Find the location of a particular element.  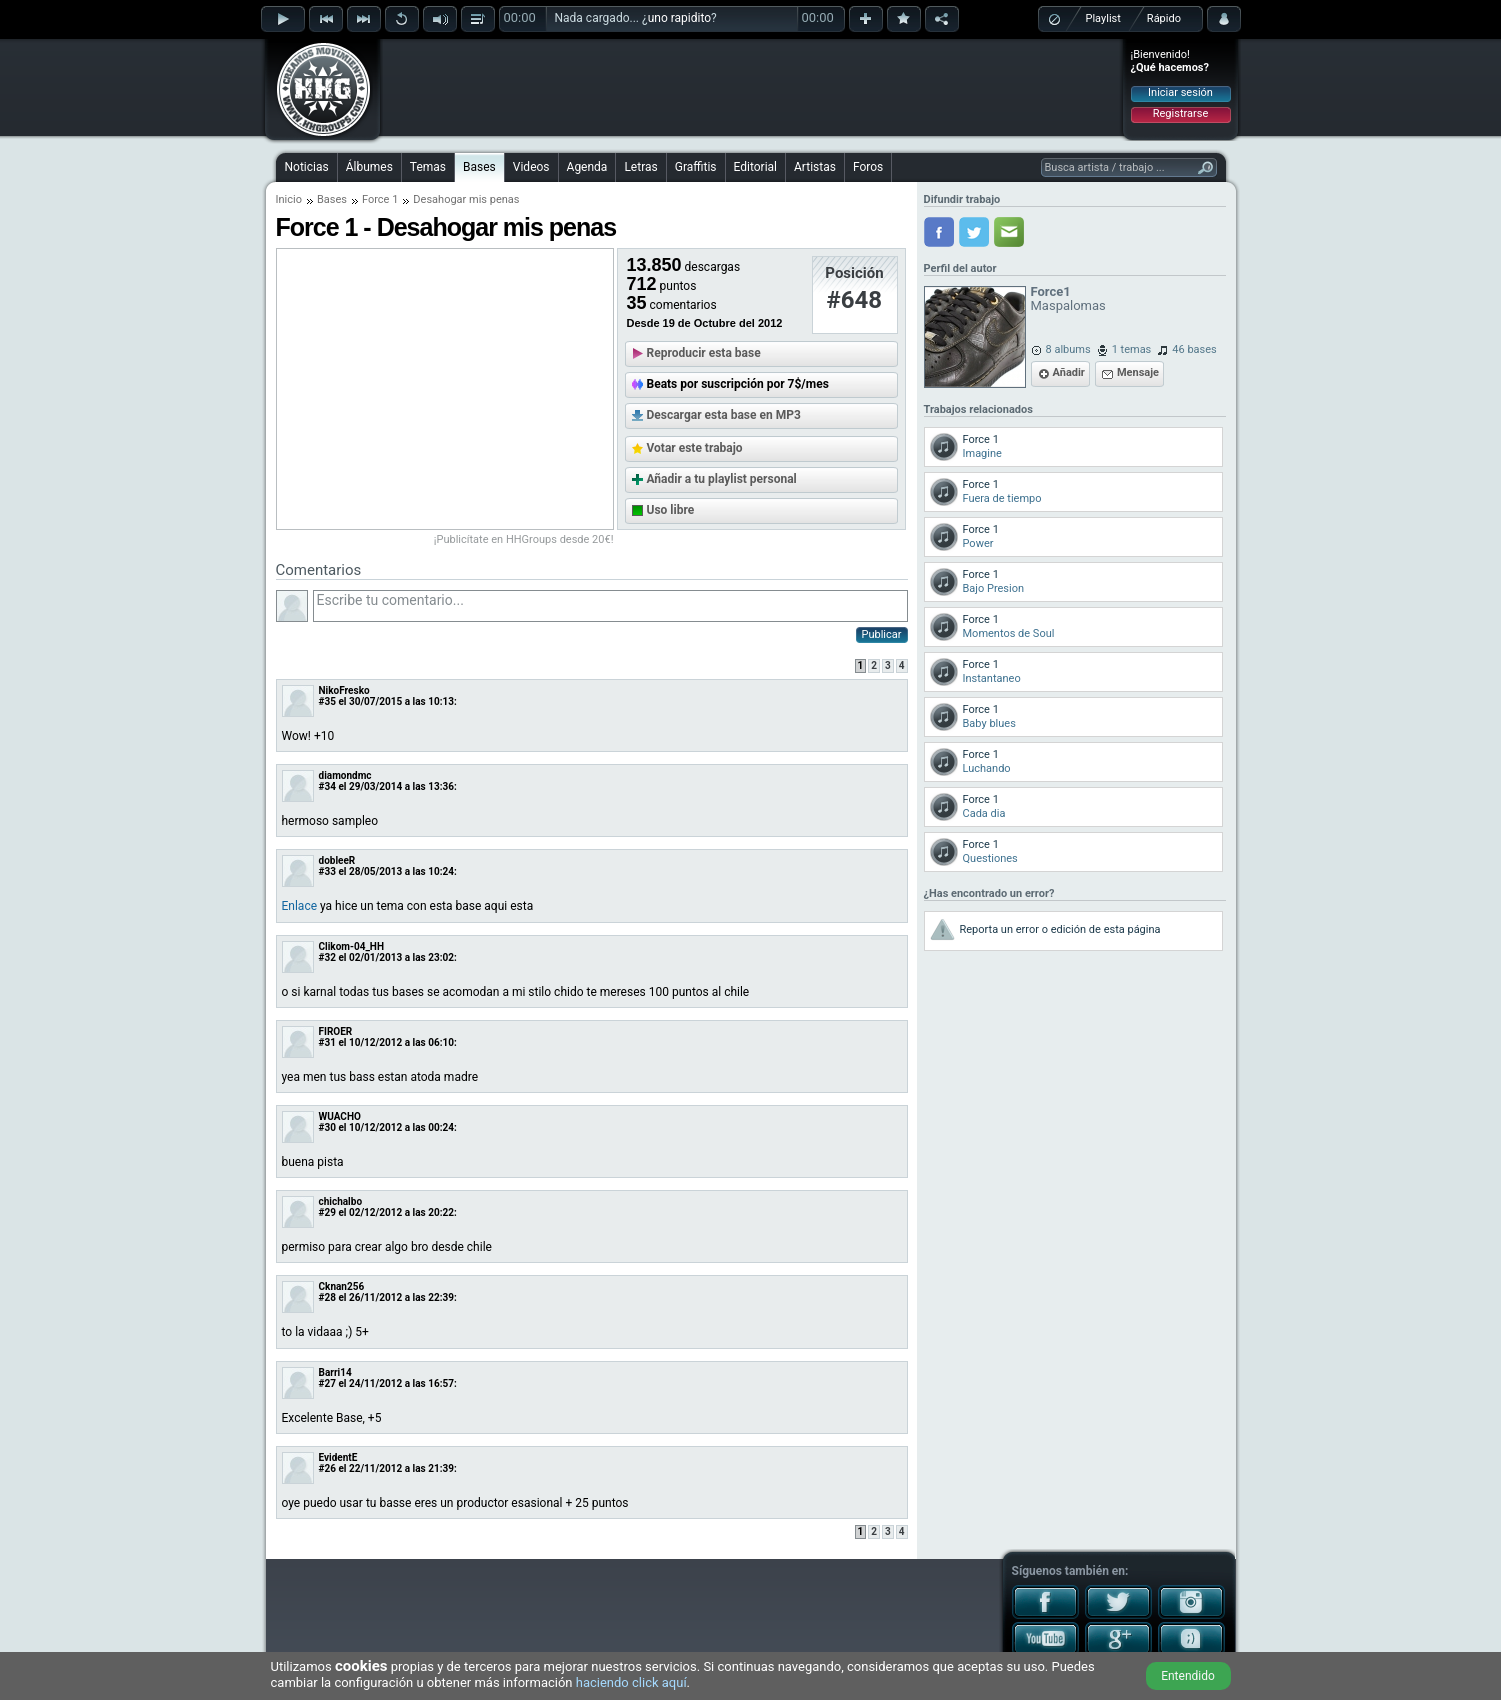

Barri14 is located at coordinates (335, 1372).